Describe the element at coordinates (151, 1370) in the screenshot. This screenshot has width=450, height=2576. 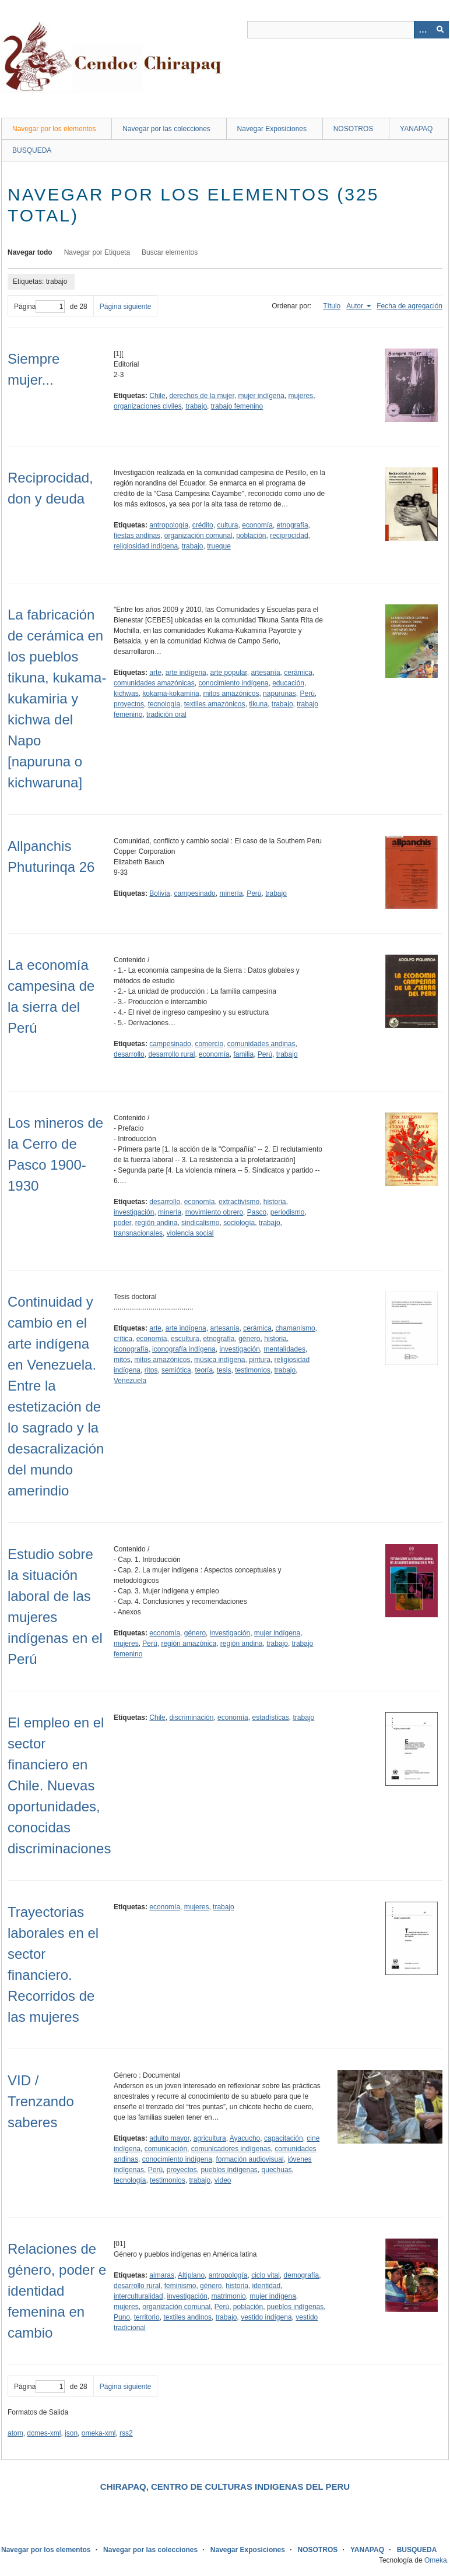
I see `ritos` at that location.